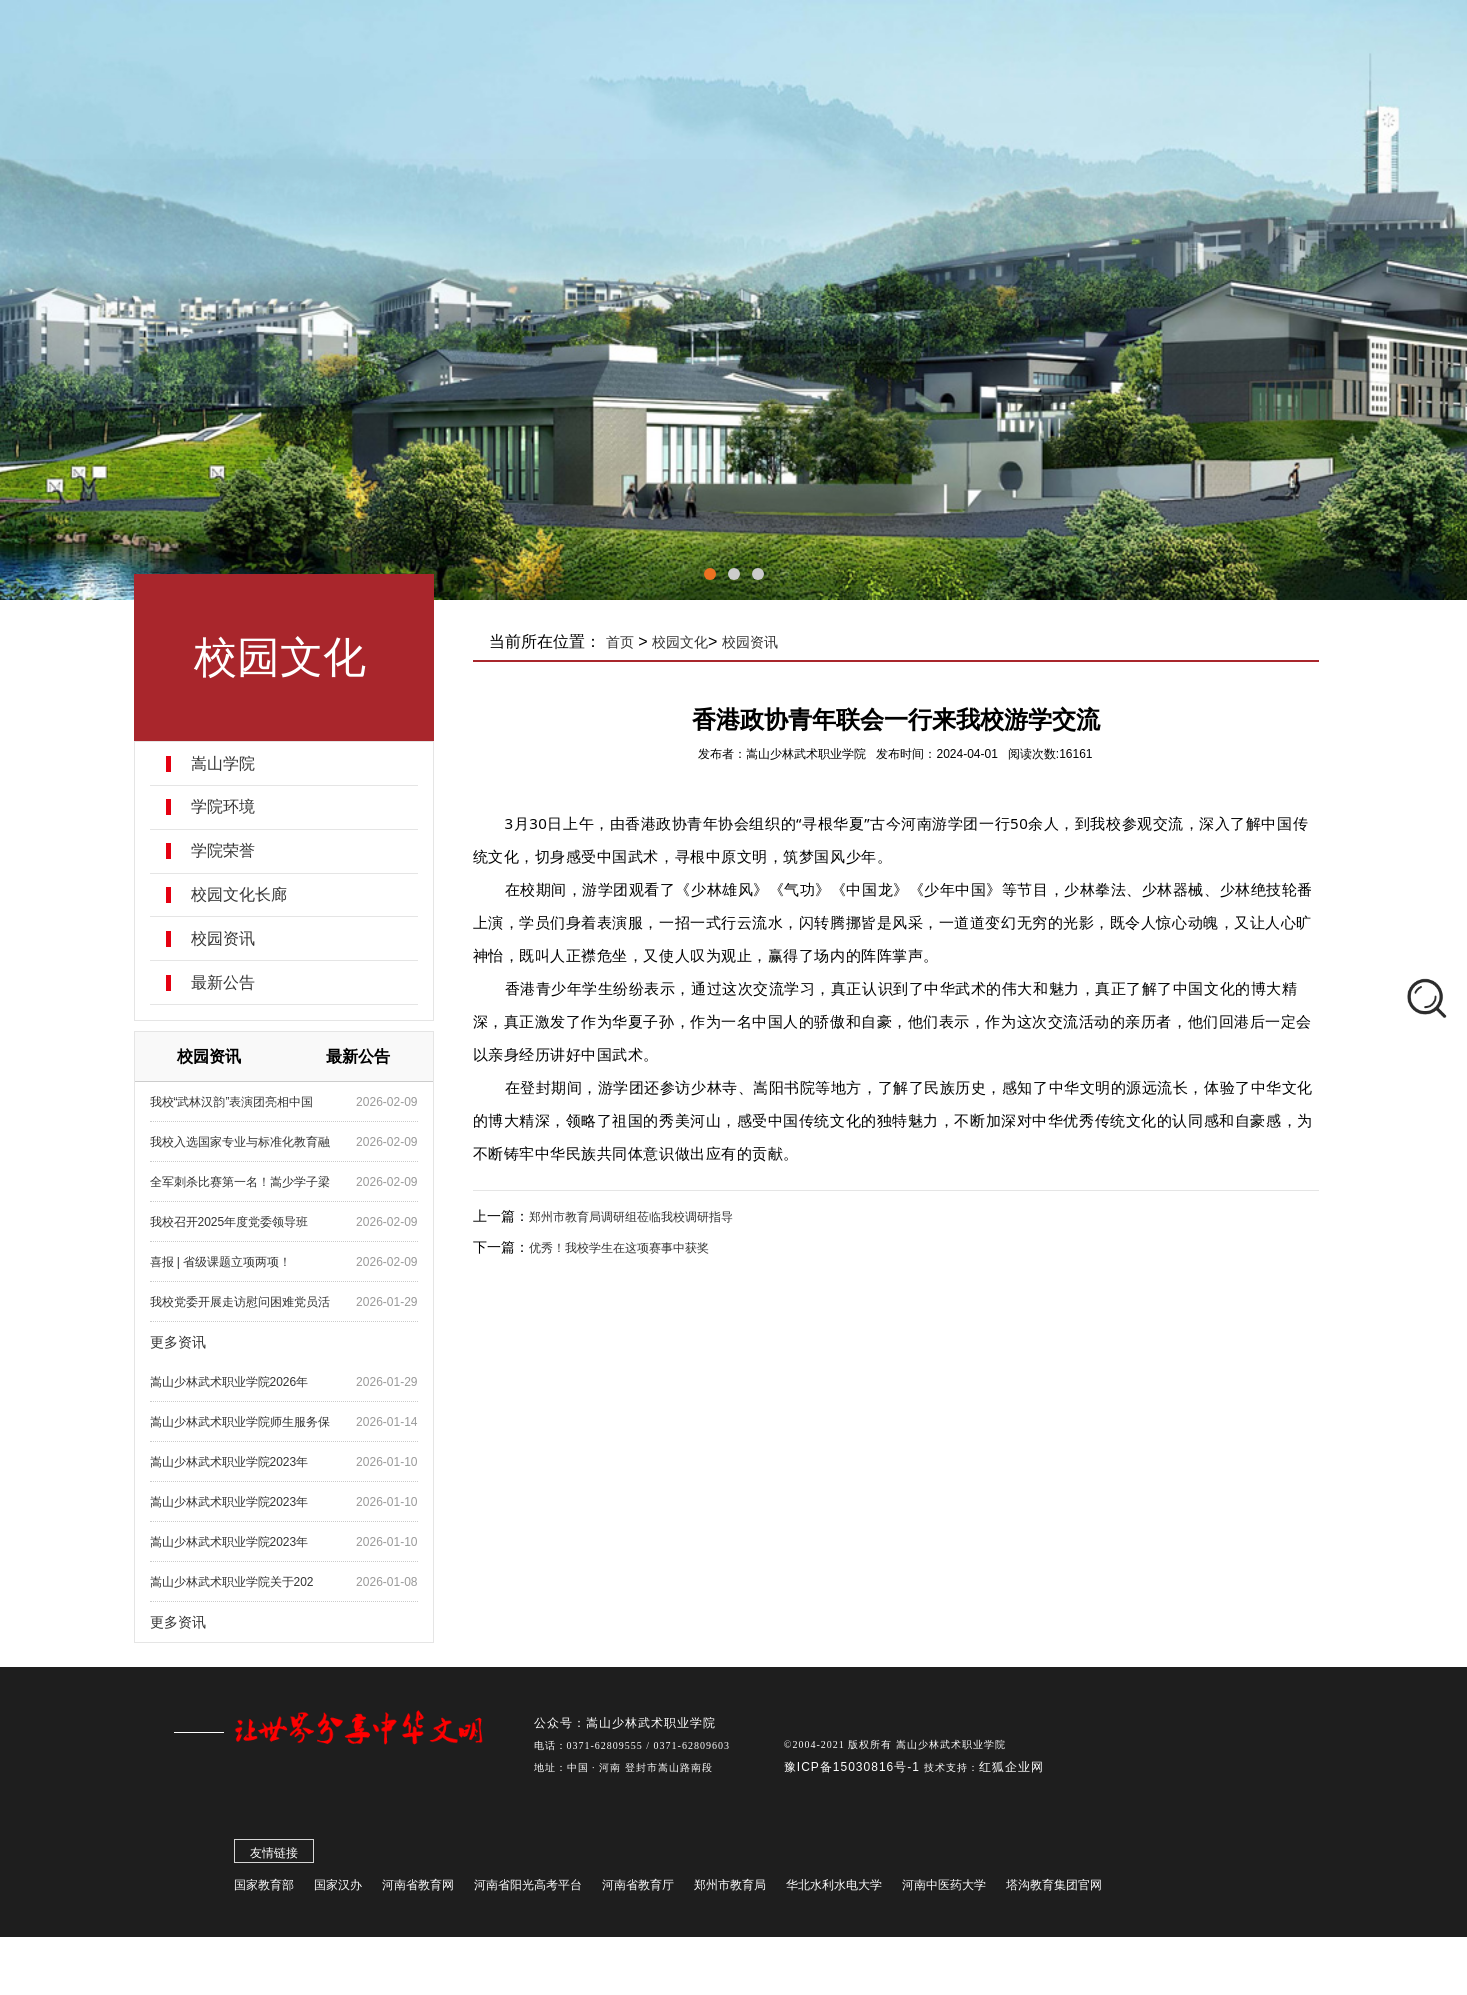 Image resolution: width=1467 pixels, height=1995 pixels. Describe the element at coordinates (619, 1248) in the screenshot. I see `优秀！我校学生在这项赛事中获奖` at that location.